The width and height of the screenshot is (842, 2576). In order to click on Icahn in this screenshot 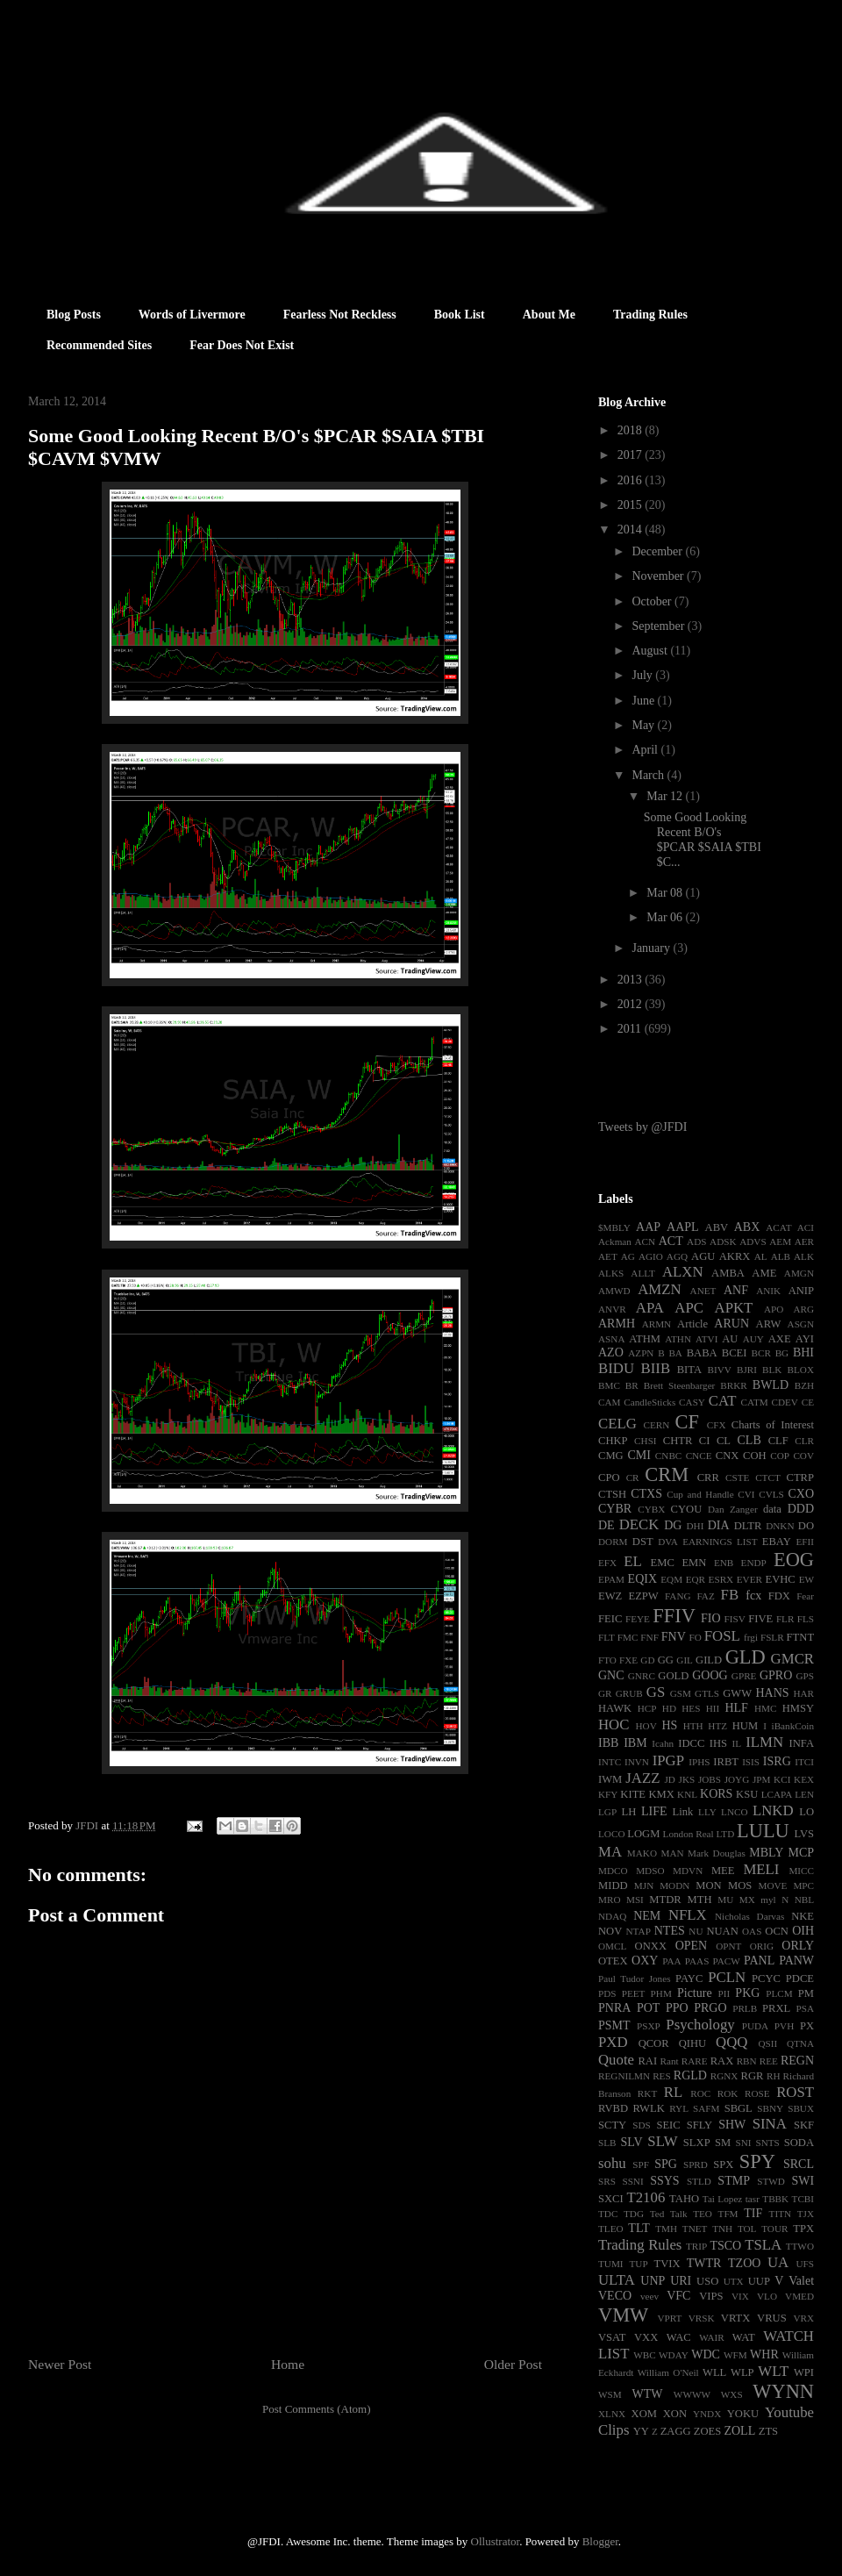, I will do `click(663, 1743)`.